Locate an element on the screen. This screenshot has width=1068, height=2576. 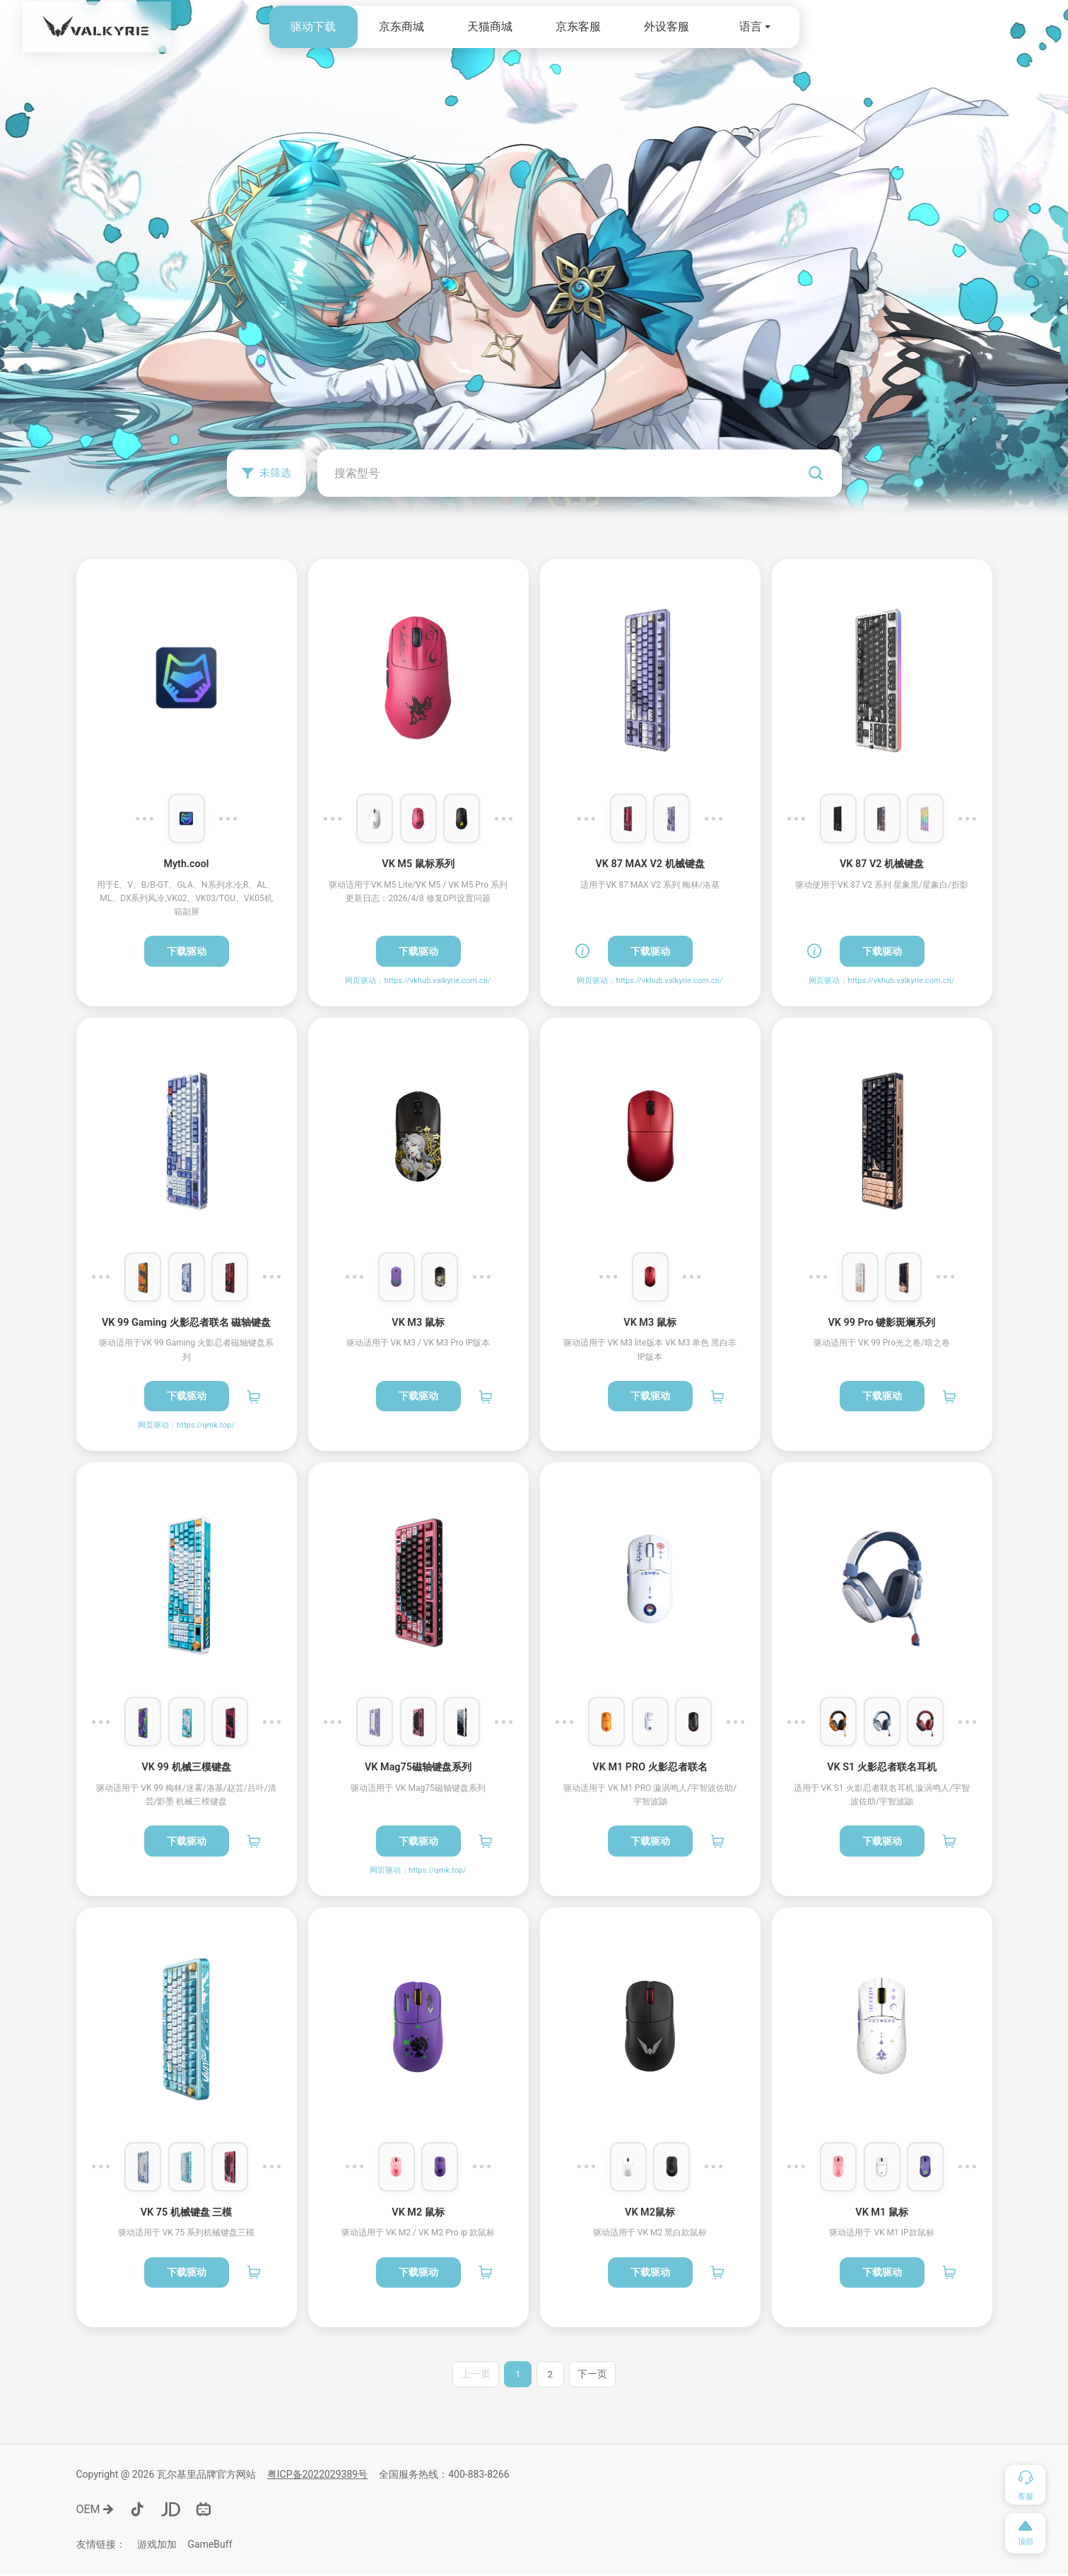
游戏加加 is located at coordinates (157, 2545).